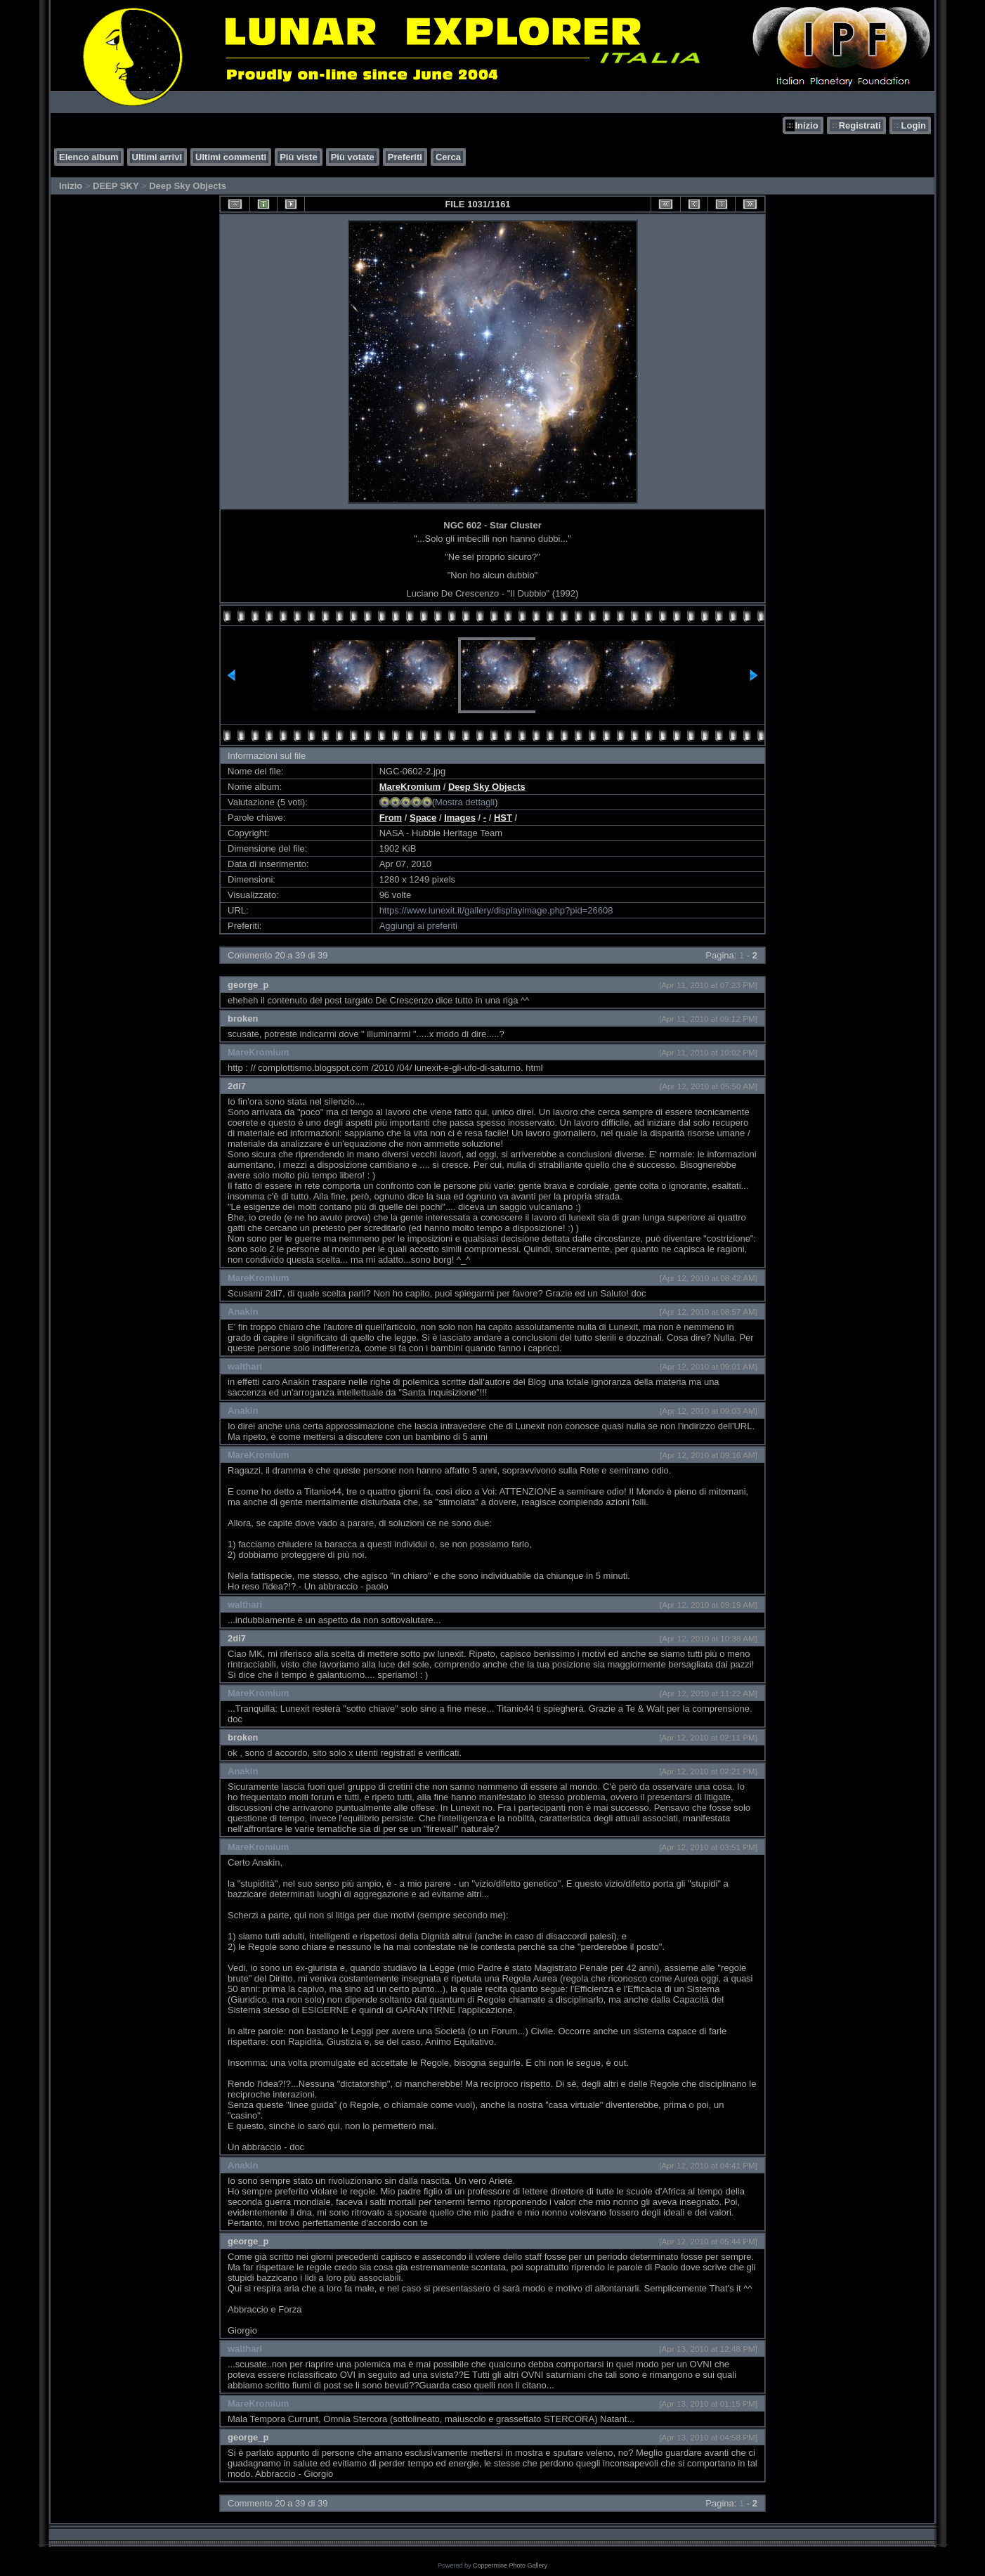 Image resolution: width=985 pixels, height=2576 pixels. What do you see at coordinates (115, 186) in the screenshot?
I see `DEEP SKY` at bounding box center [115, 186].